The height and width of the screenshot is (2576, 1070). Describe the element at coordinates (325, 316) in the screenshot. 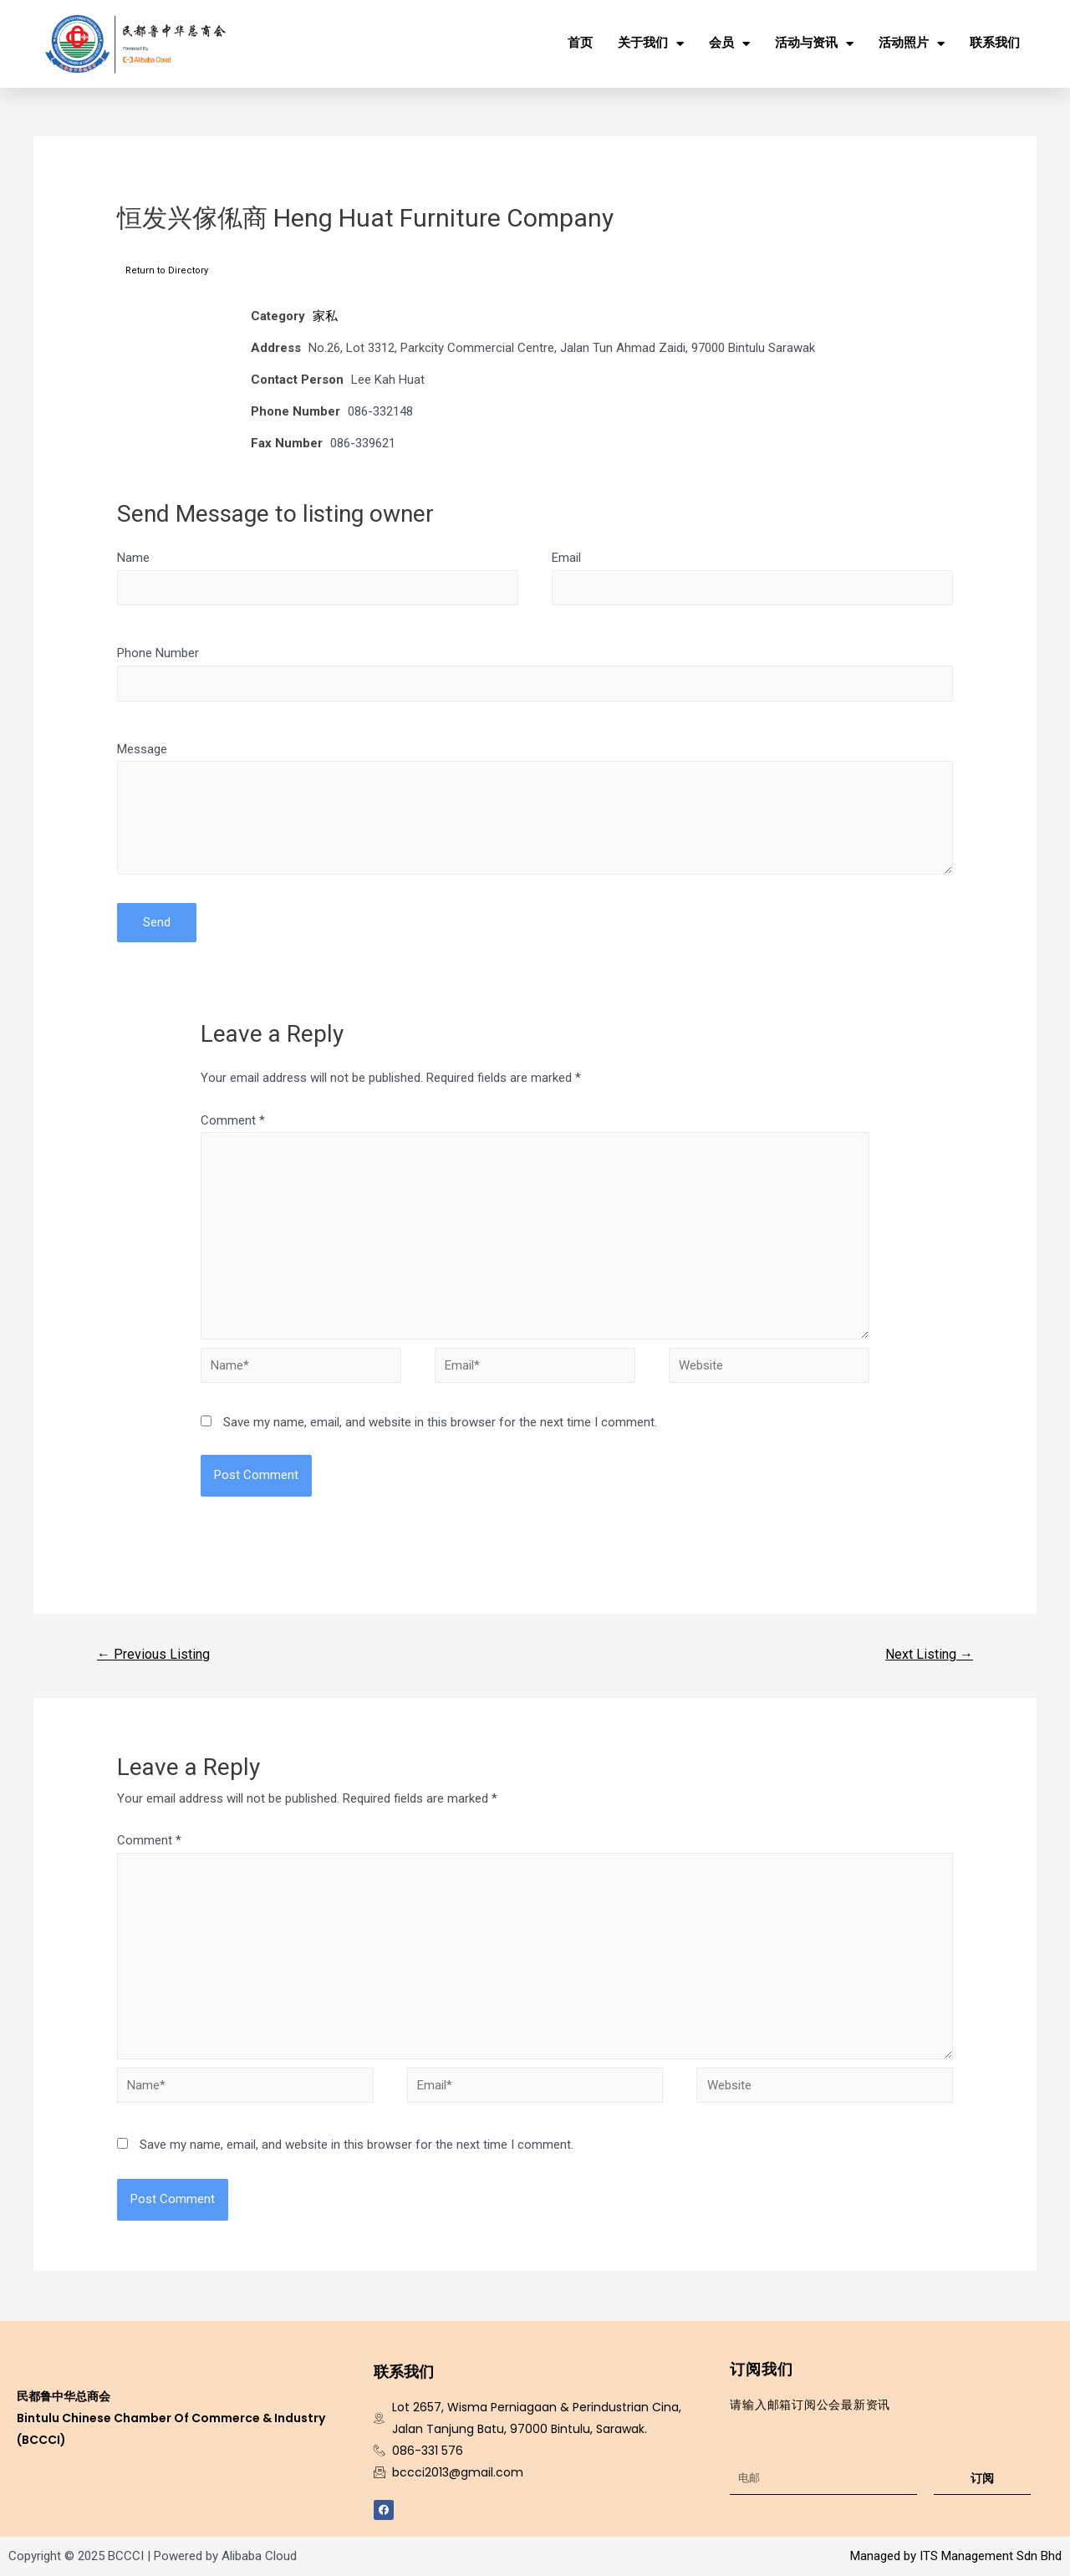

I see `家私` at that location.